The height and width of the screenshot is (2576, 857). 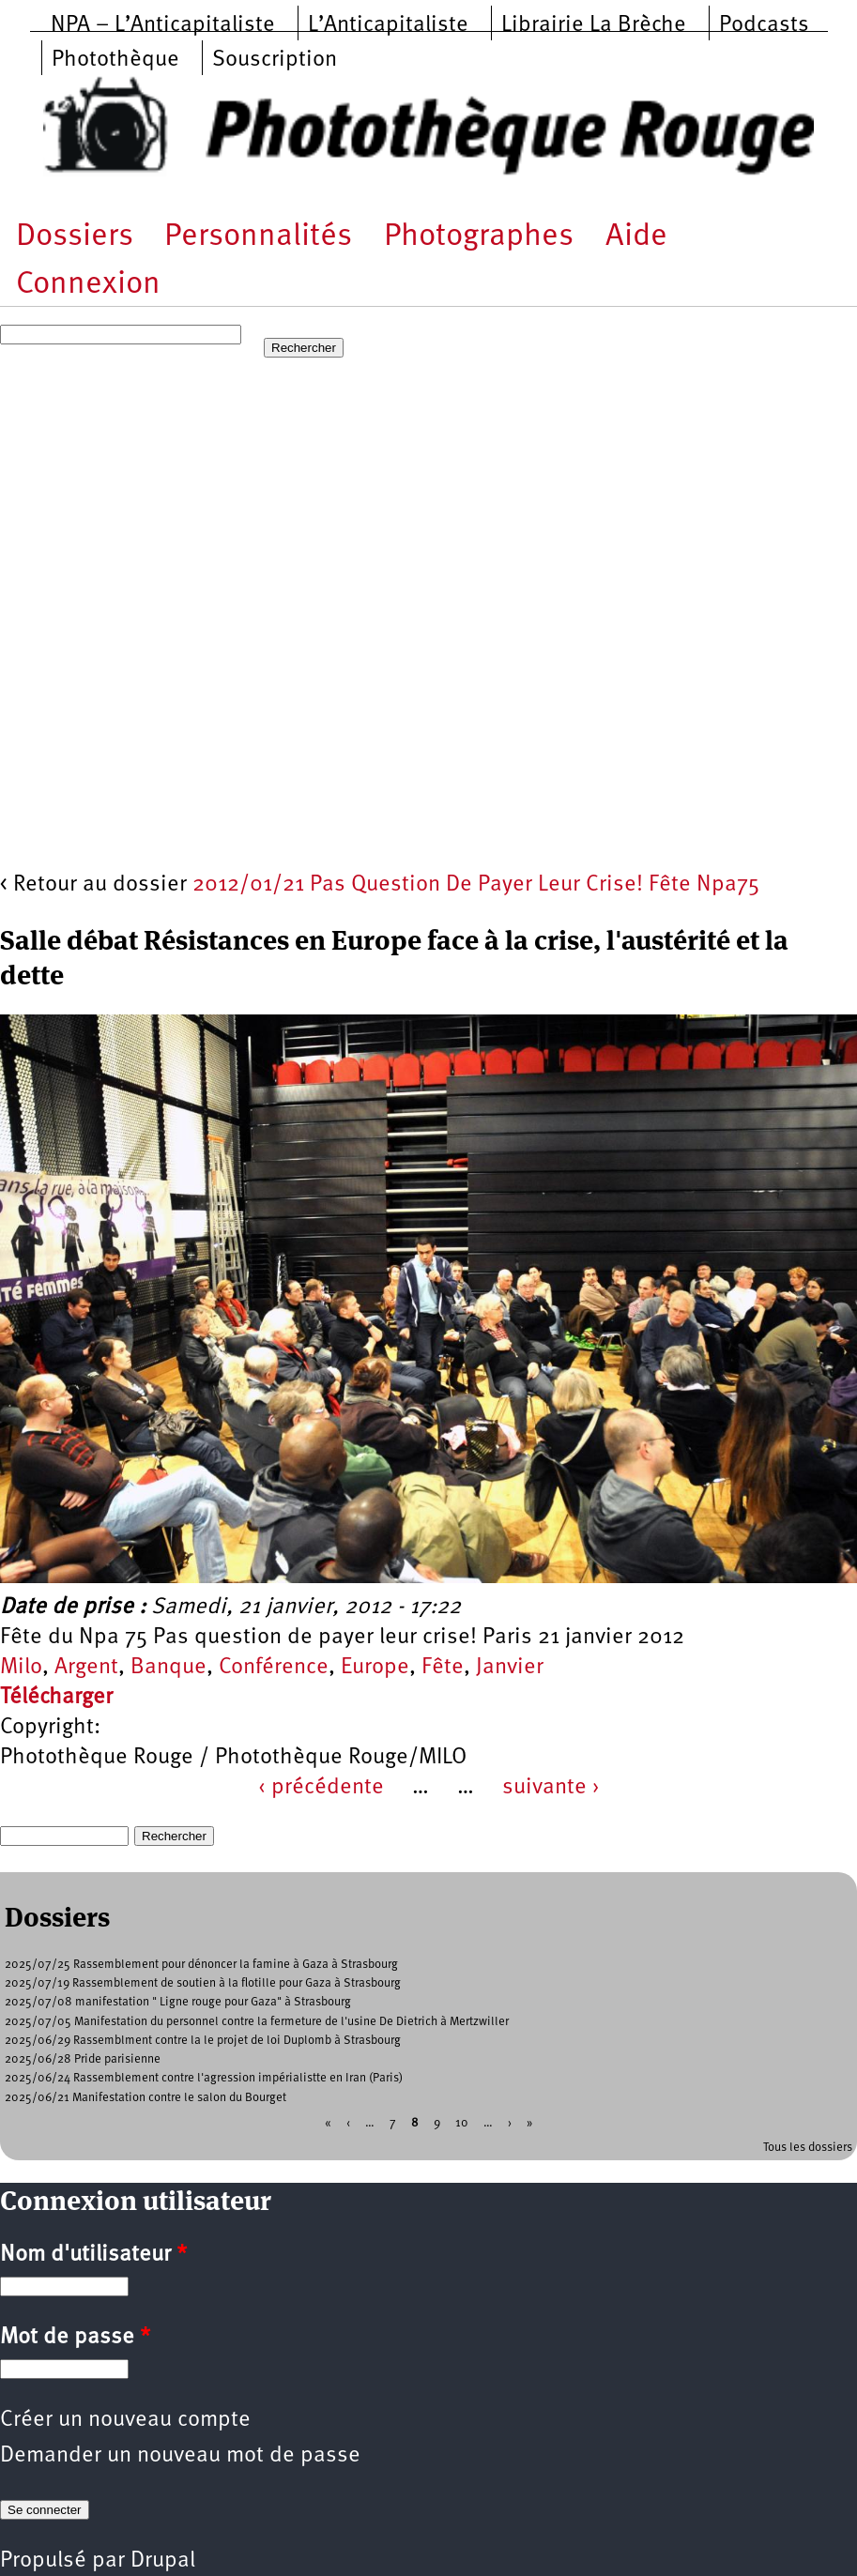 I want to click on Argent, so click(x=86, y=1667).